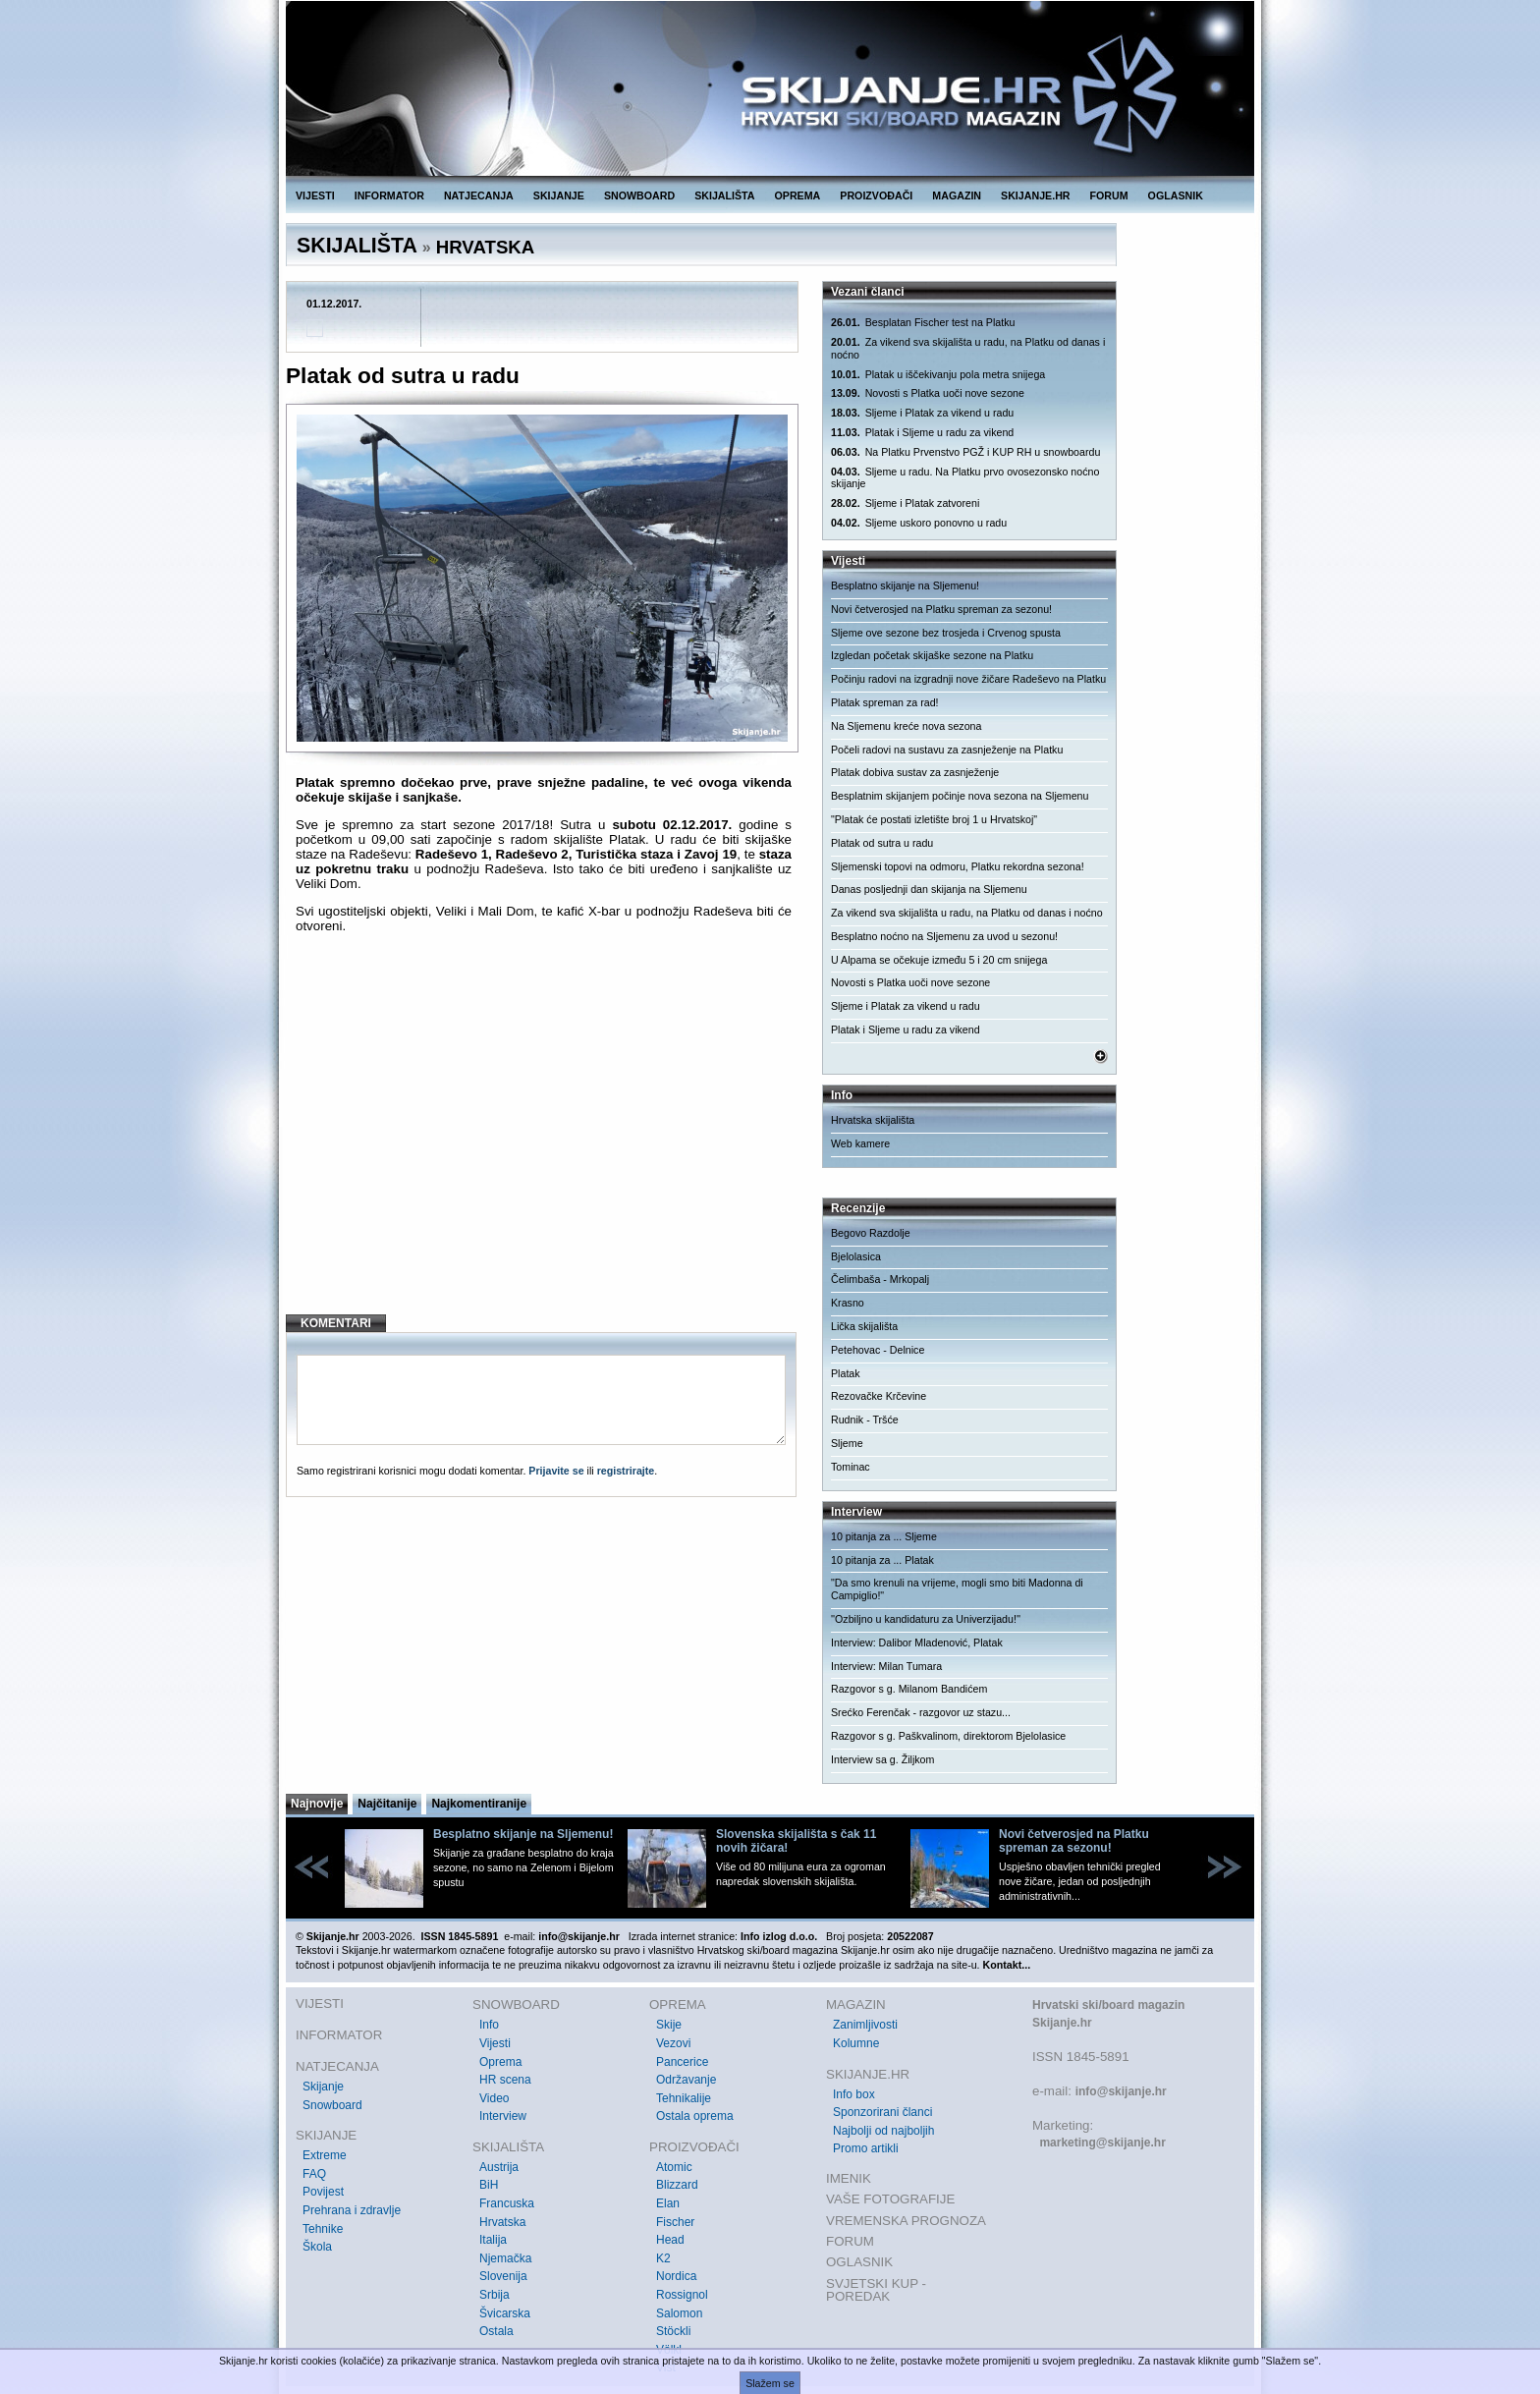 This screenshot has width=1540, height=2394. What do you see at coordinates (503, 2276) in the screenshot?
I see `Slovenija` at bounding box center [503, 2276].